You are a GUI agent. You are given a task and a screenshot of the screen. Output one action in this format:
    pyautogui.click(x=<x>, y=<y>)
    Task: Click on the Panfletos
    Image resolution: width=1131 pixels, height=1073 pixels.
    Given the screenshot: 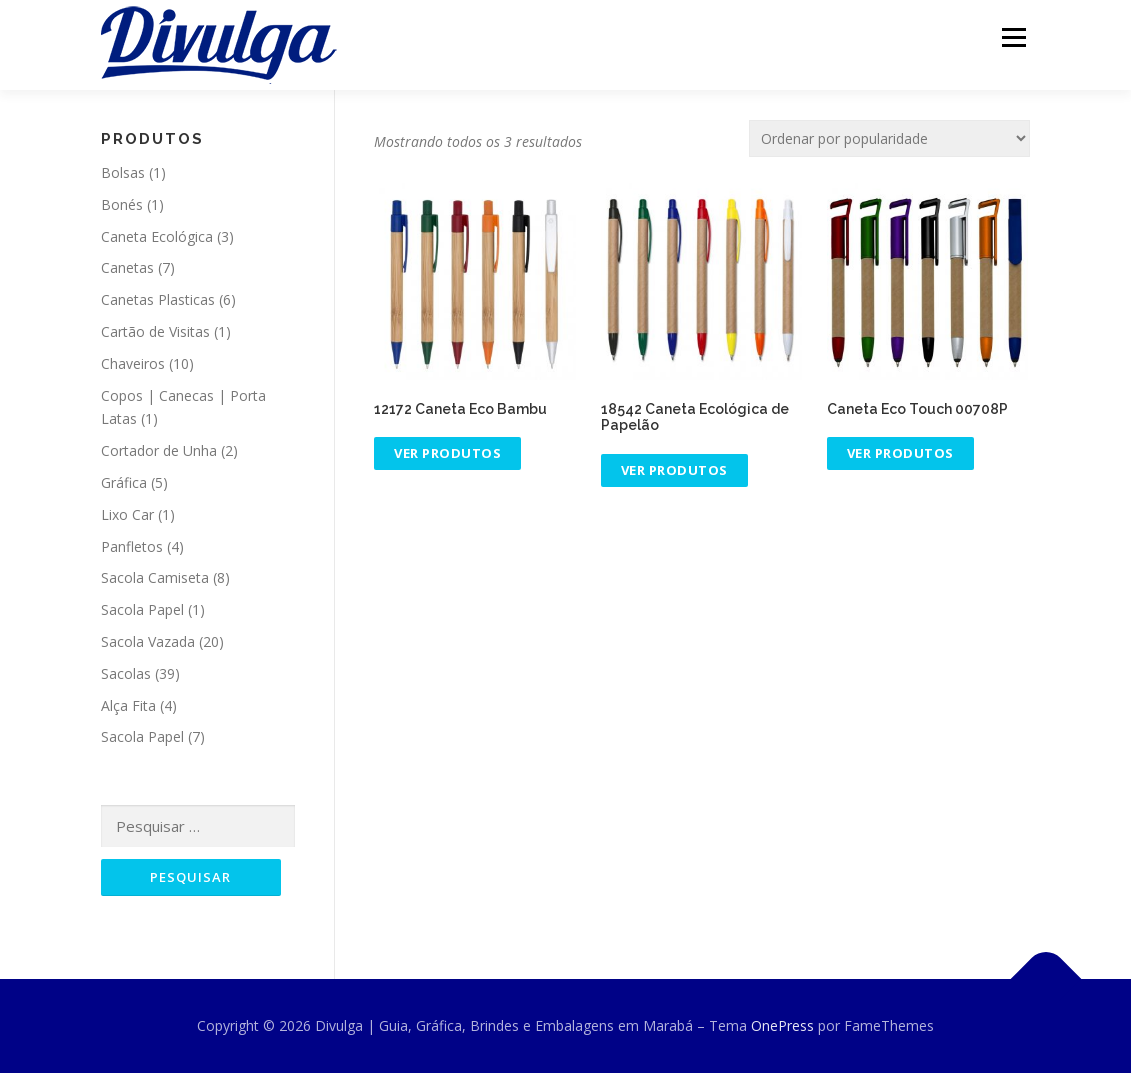 What is the action you would take?
    pyautogui.click(x=132, y=546)
    